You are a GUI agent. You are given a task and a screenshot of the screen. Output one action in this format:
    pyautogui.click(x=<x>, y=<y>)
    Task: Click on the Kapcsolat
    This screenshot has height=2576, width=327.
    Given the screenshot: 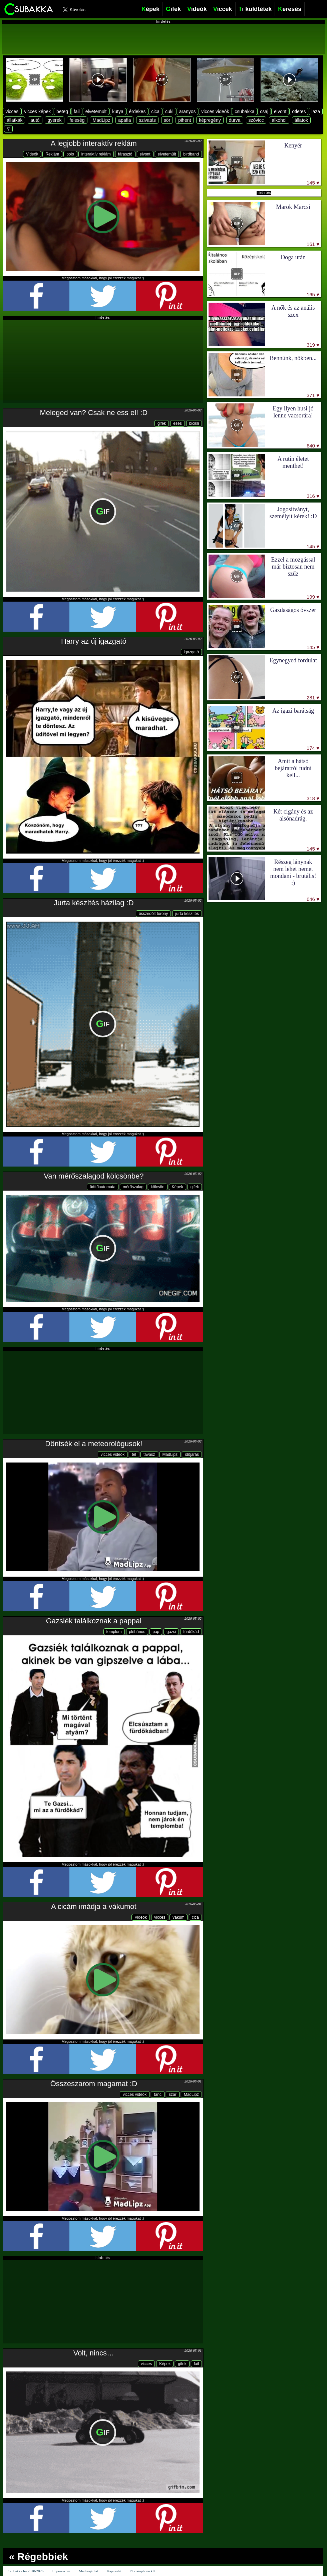 What is the action you would take?
    pyautogui.click(x=114, y=2571)
    